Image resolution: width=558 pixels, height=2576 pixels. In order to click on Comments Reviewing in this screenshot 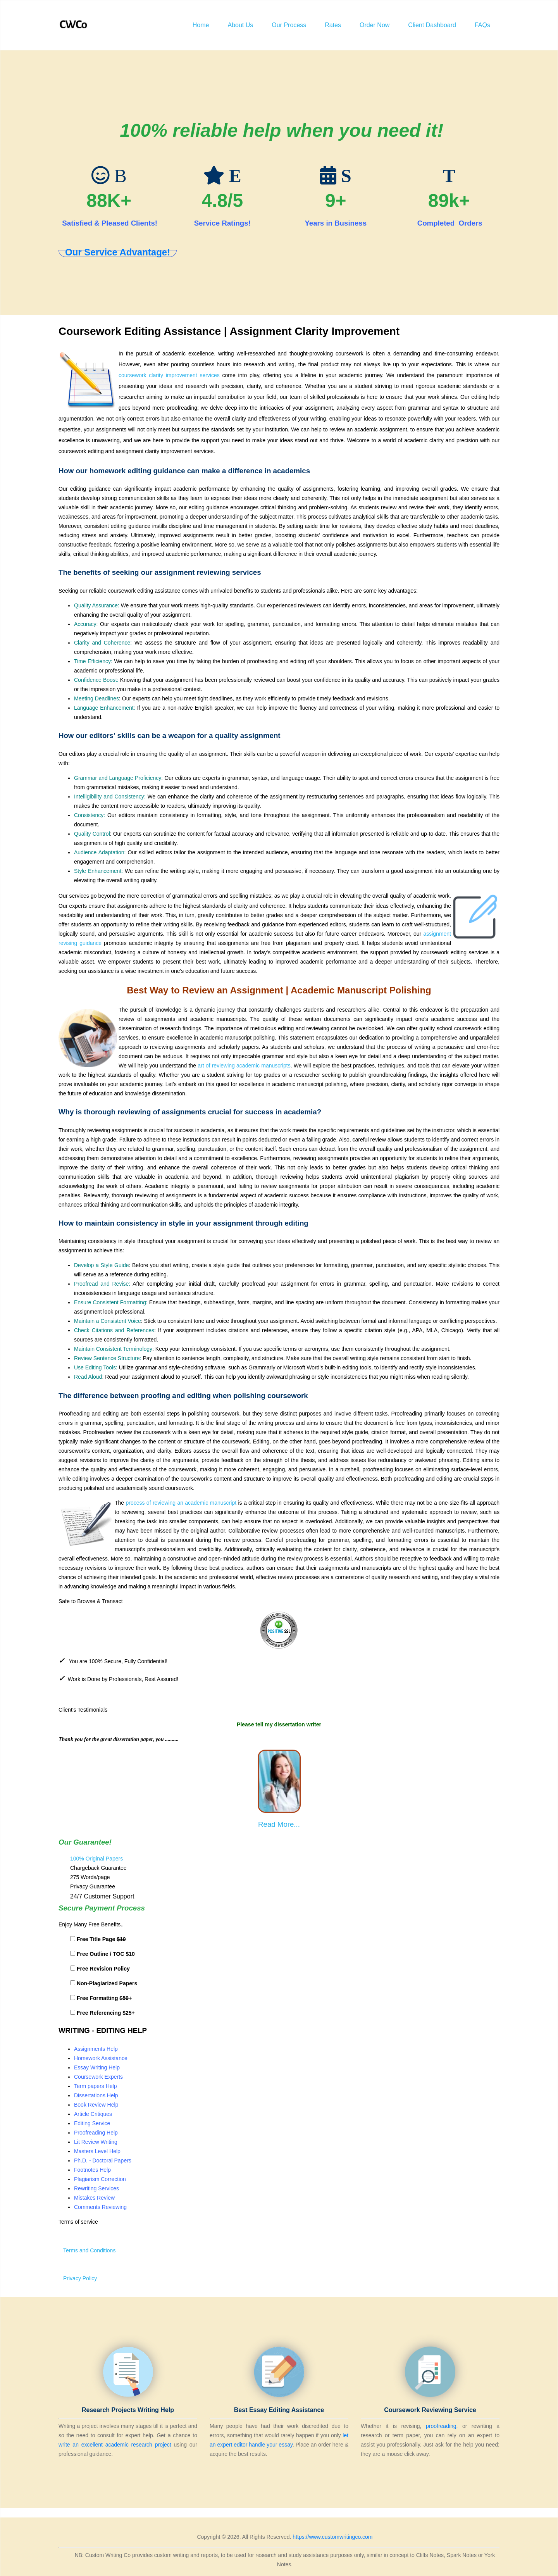, I will do `click(100, 2207)`.